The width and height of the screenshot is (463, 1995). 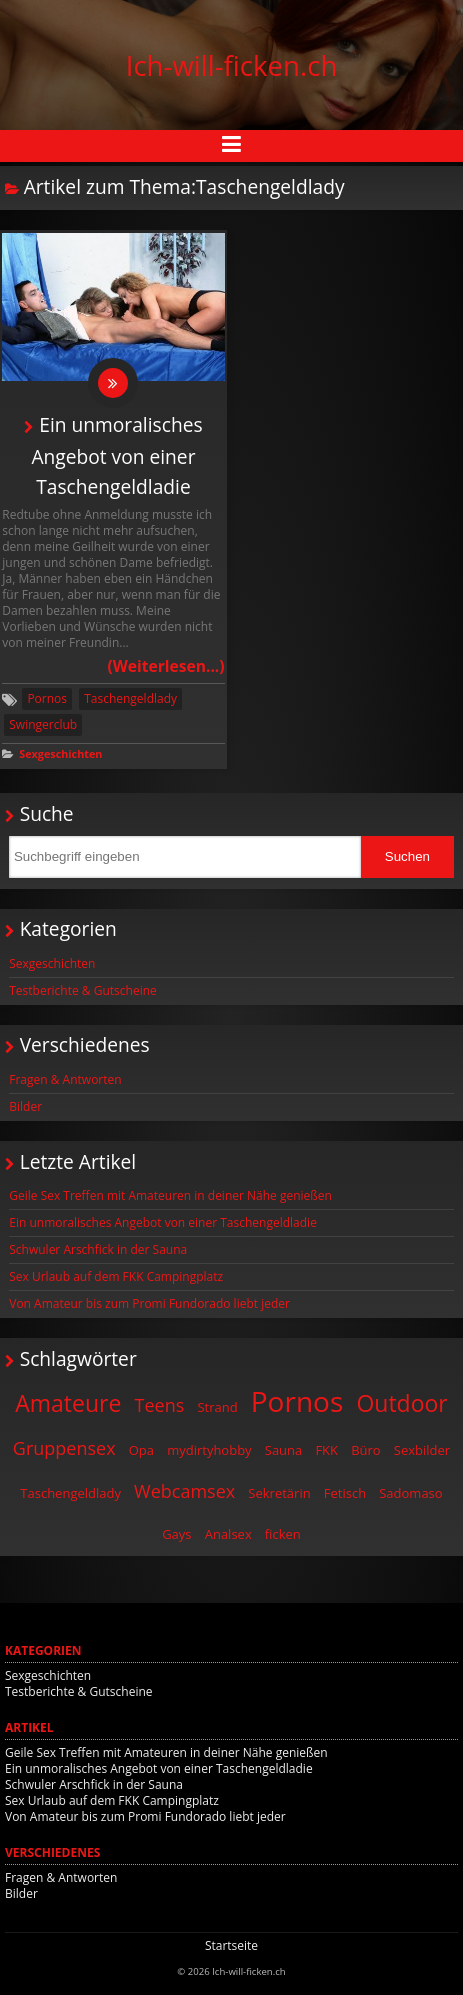 What do you see at coordinates (43, 724) in the screenshot?
I see `Swingerclub` at bounding box center [43, 724].